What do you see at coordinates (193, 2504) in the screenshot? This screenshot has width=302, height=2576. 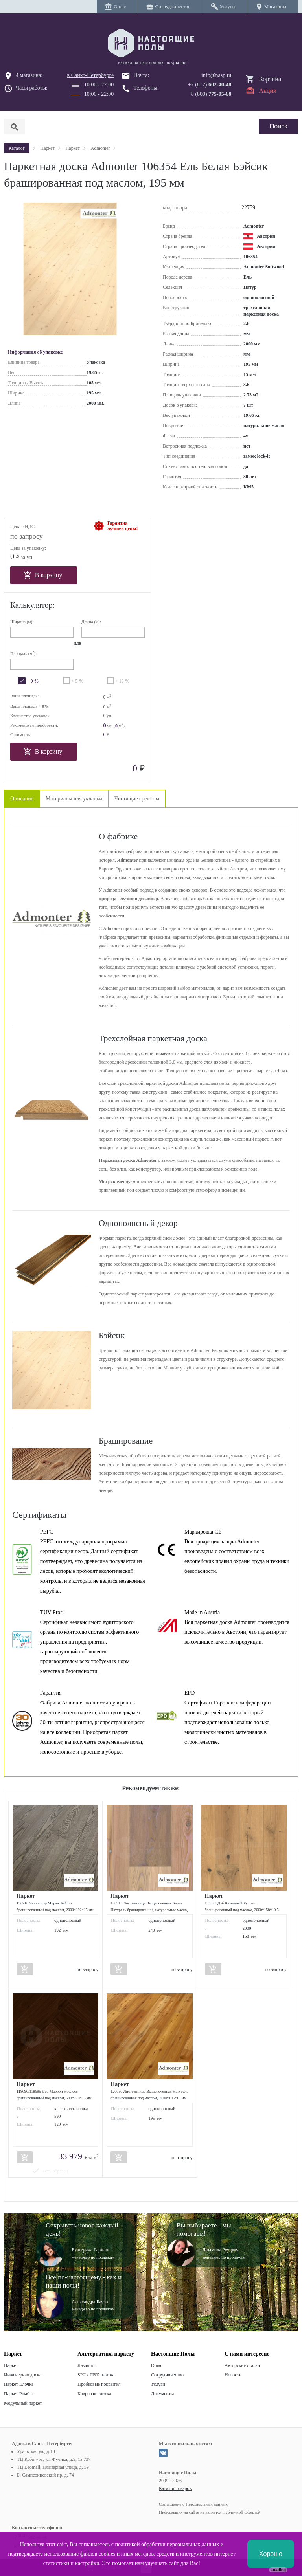 I see `Соглашение о Персональных данных` at bounding box center [193, 2504].